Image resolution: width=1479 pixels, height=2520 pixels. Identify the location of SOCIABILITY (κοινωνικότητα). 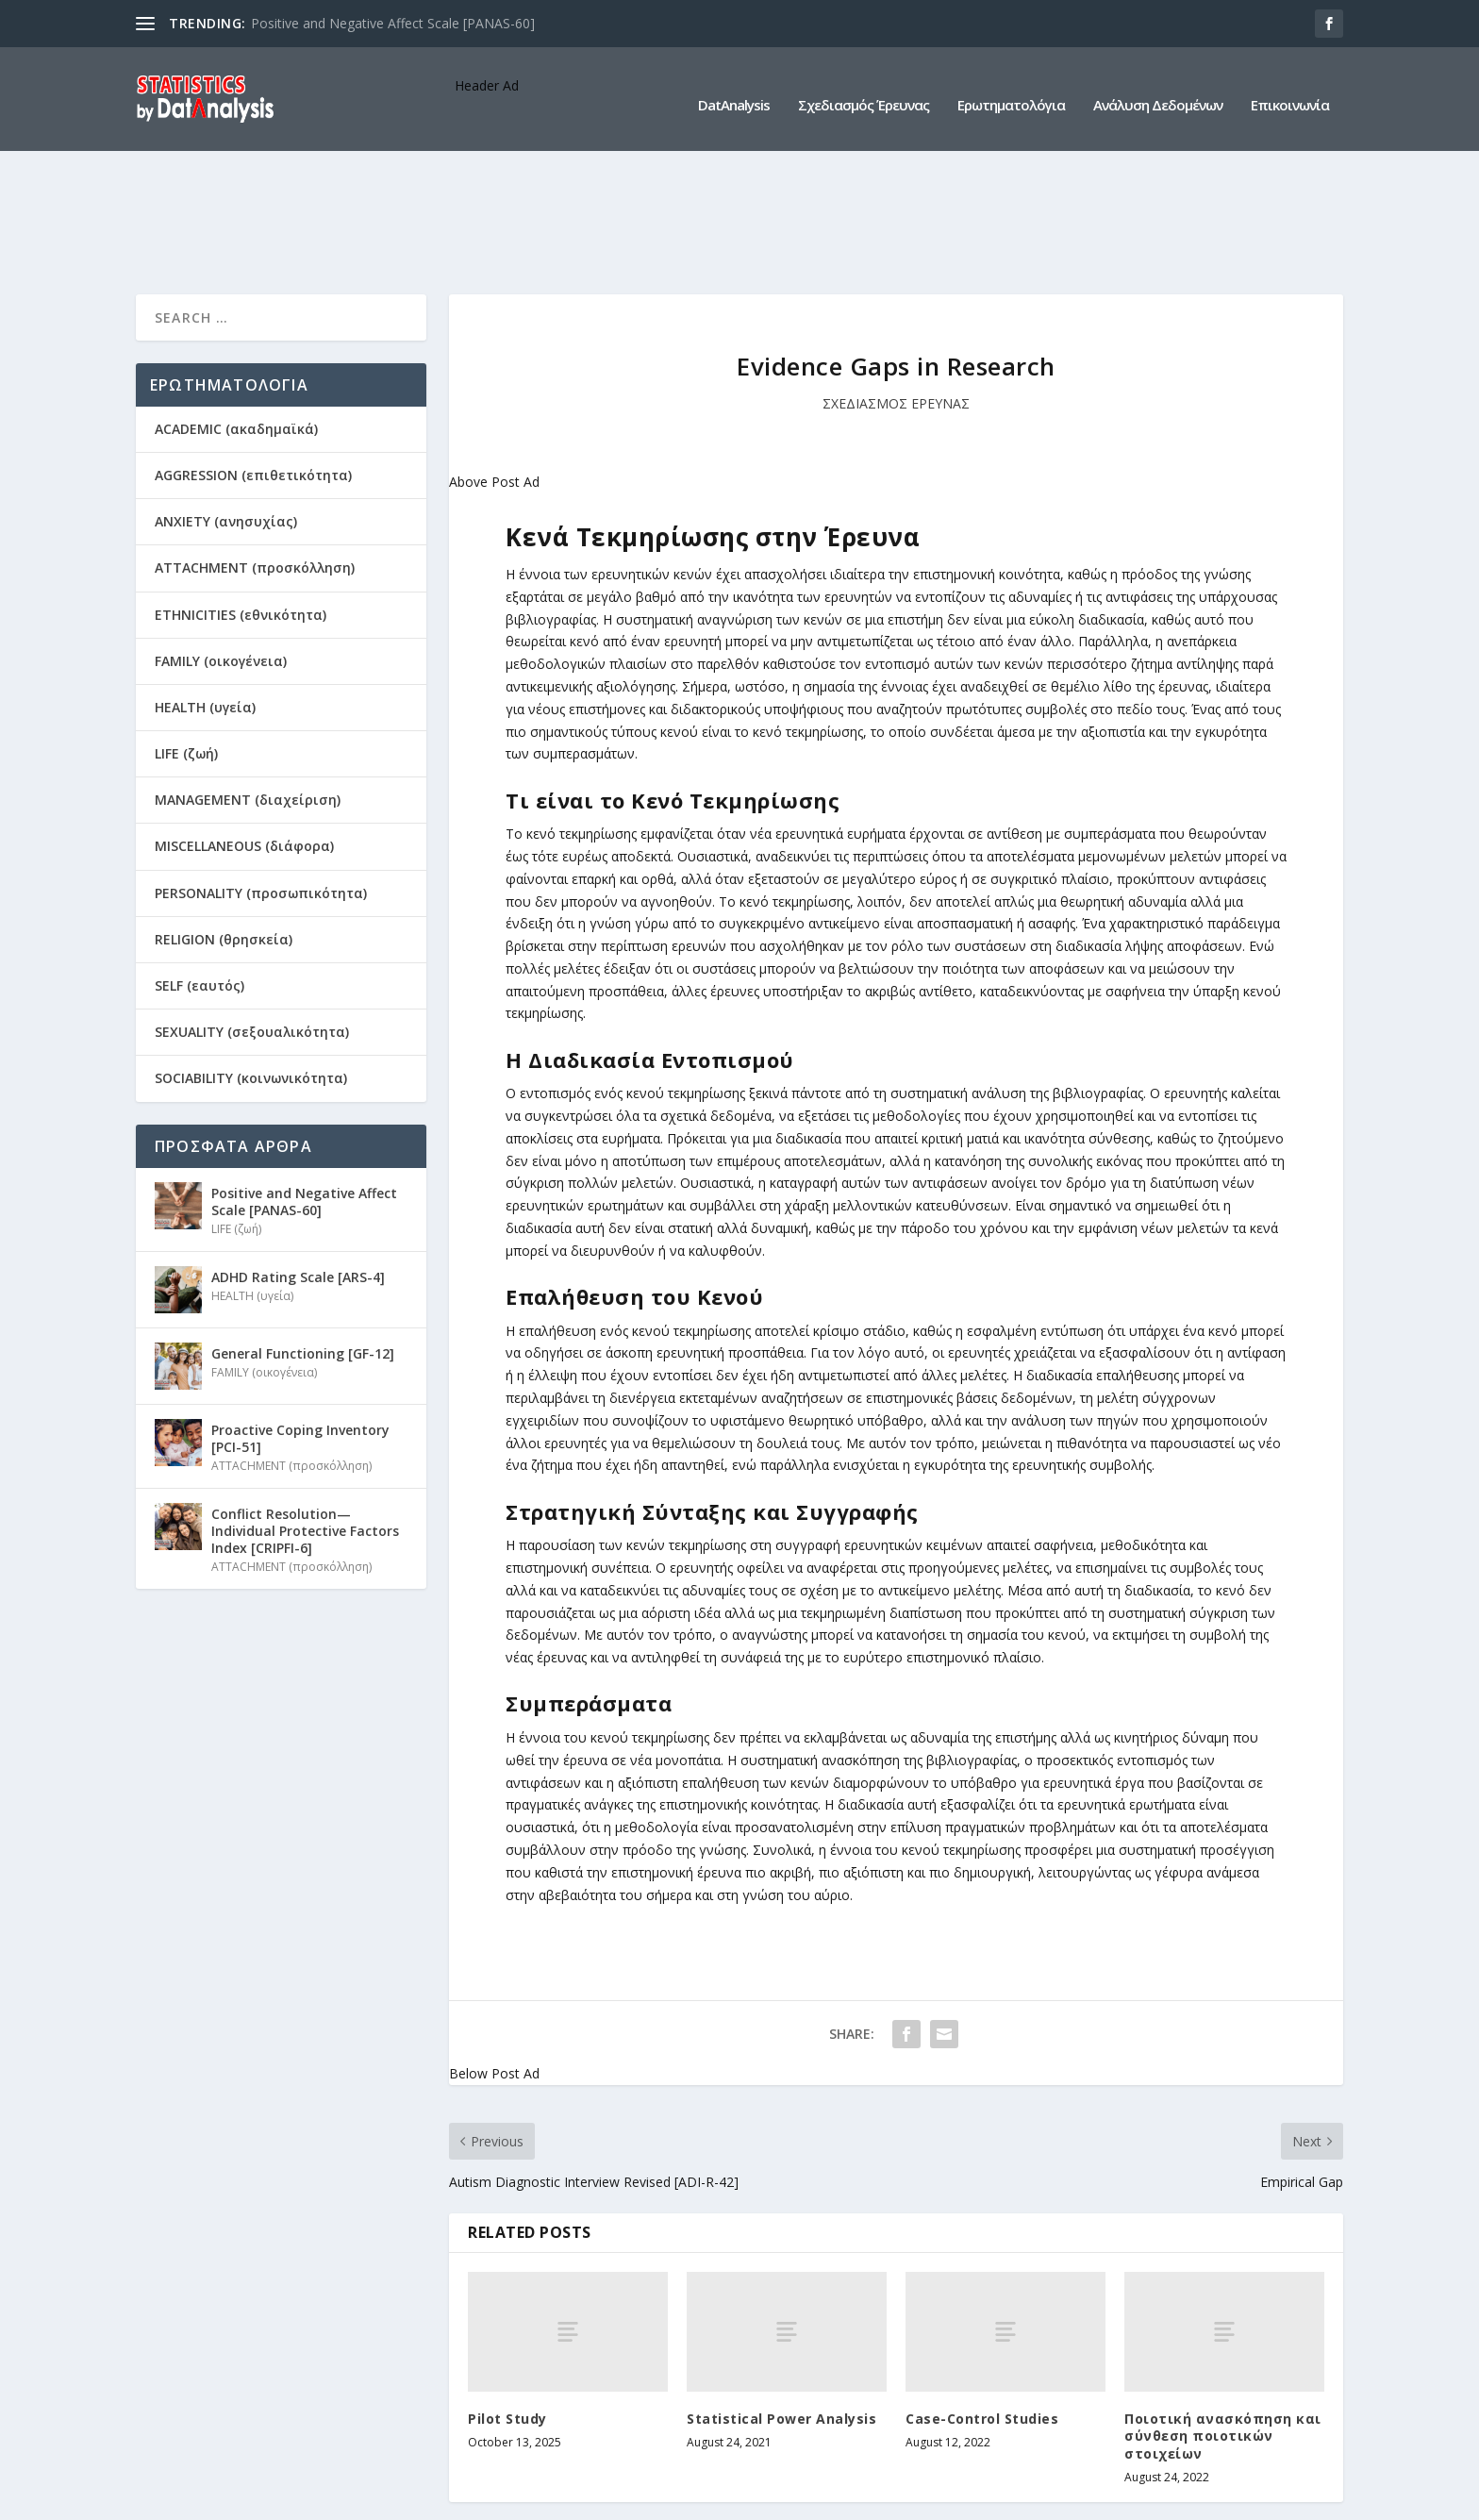
(251, 961).